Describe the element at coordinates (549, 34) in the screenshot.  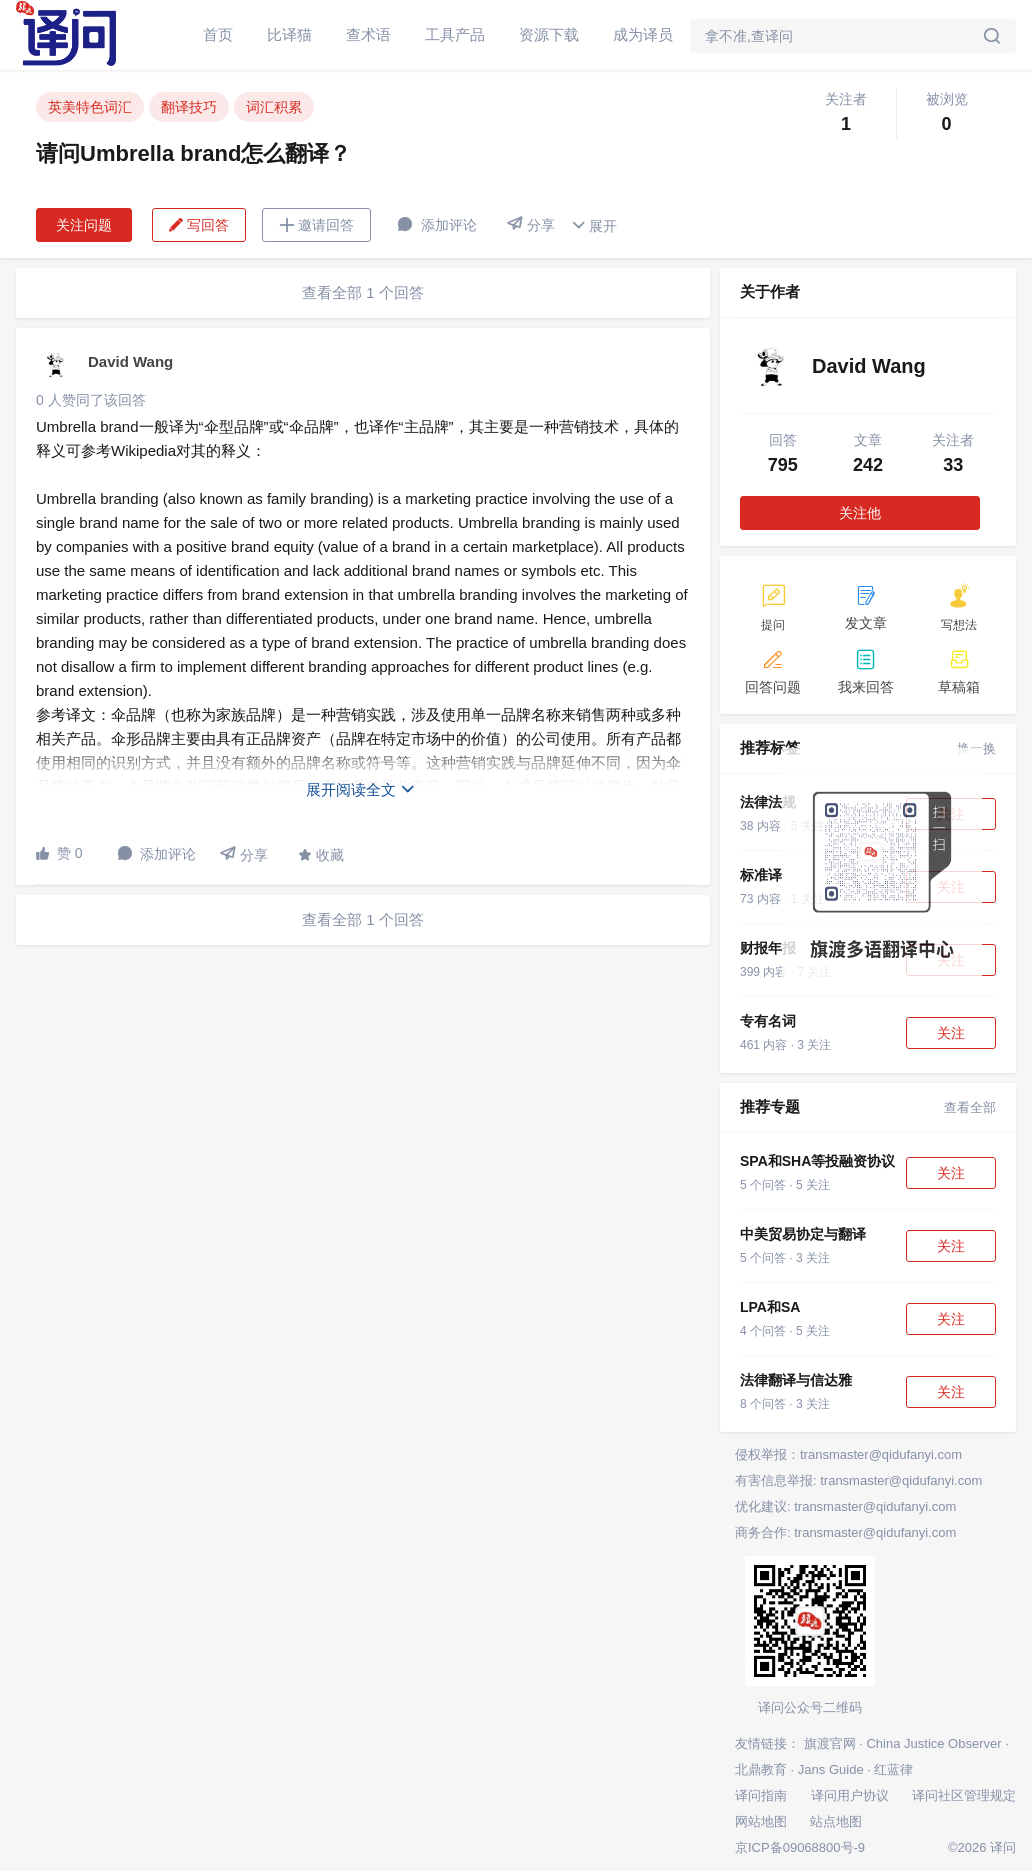
I see `资源下载` at that location.